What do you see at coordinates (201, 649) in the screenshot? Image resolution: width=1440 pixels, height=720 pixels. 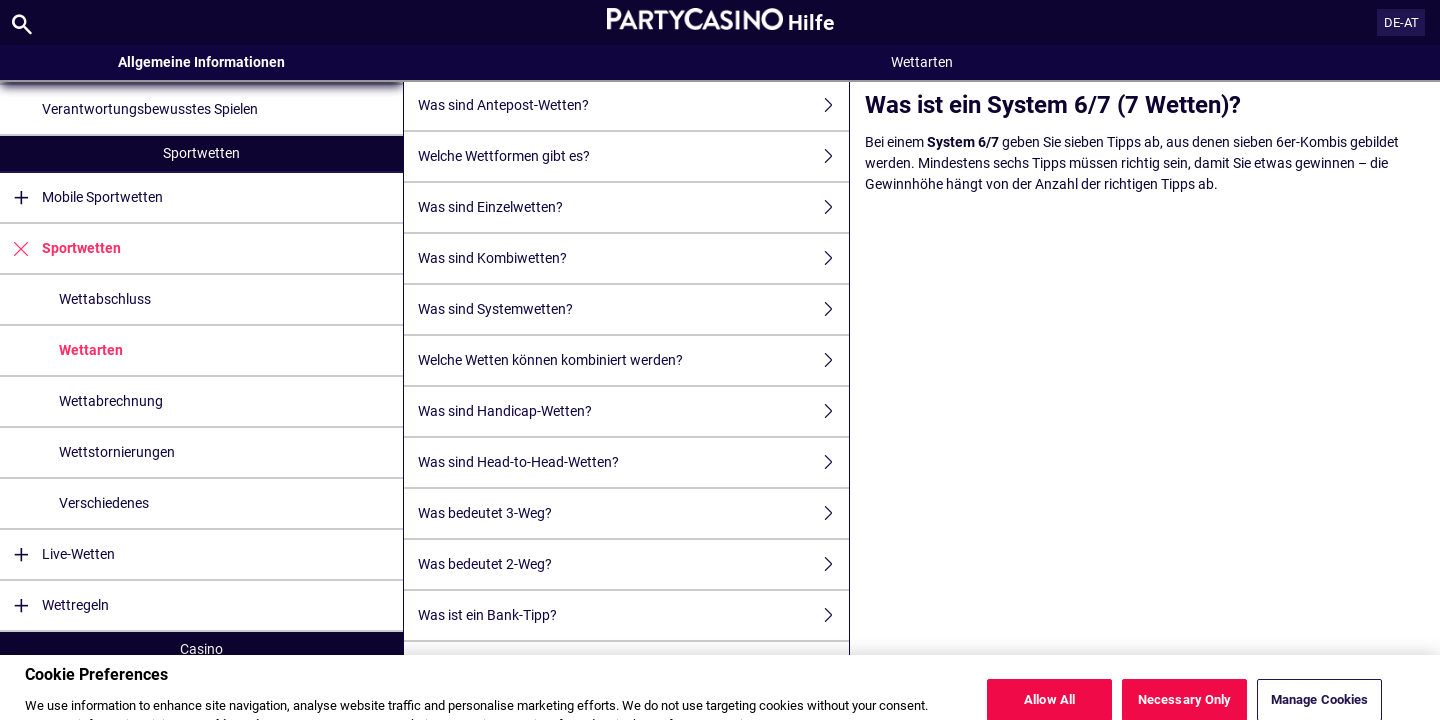 I see `Casino` at bounding box center [201, 649].